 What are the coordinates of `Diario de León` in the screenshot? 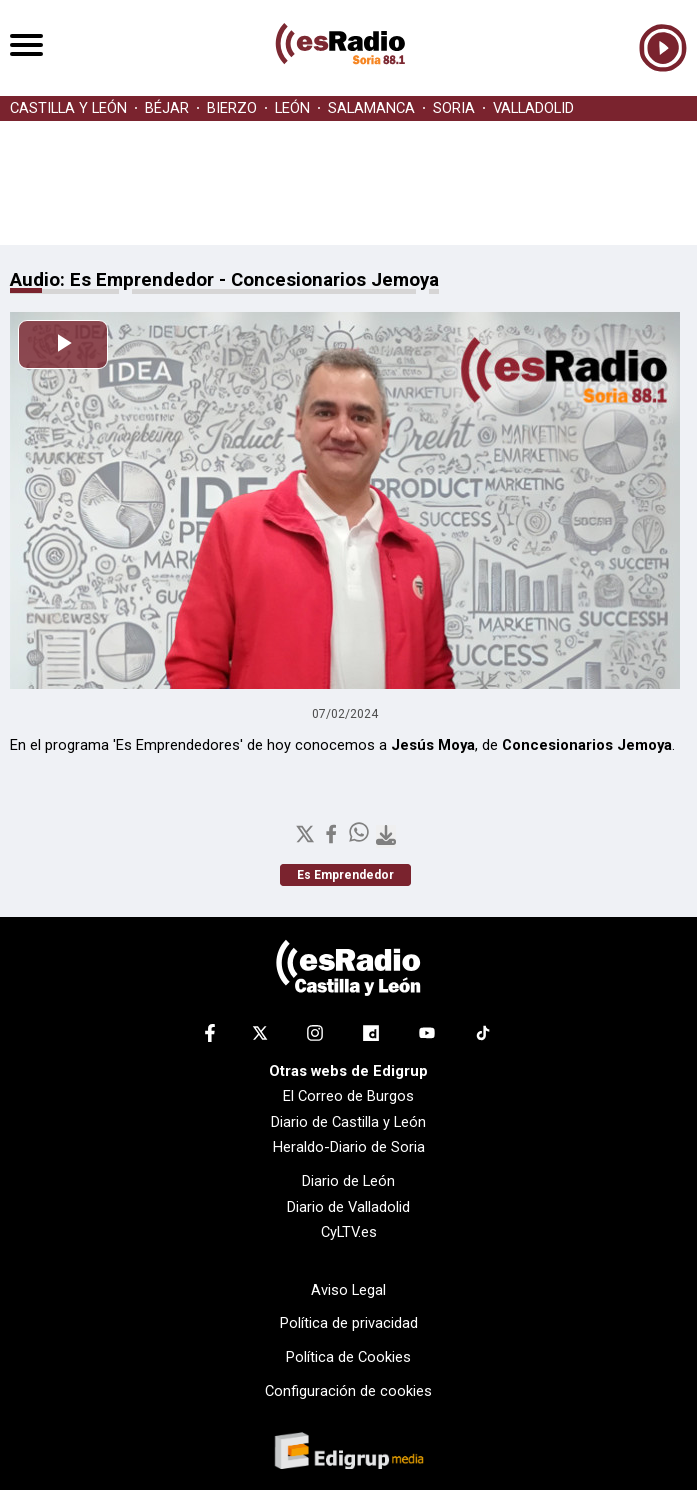 It's located at (348, 1181).